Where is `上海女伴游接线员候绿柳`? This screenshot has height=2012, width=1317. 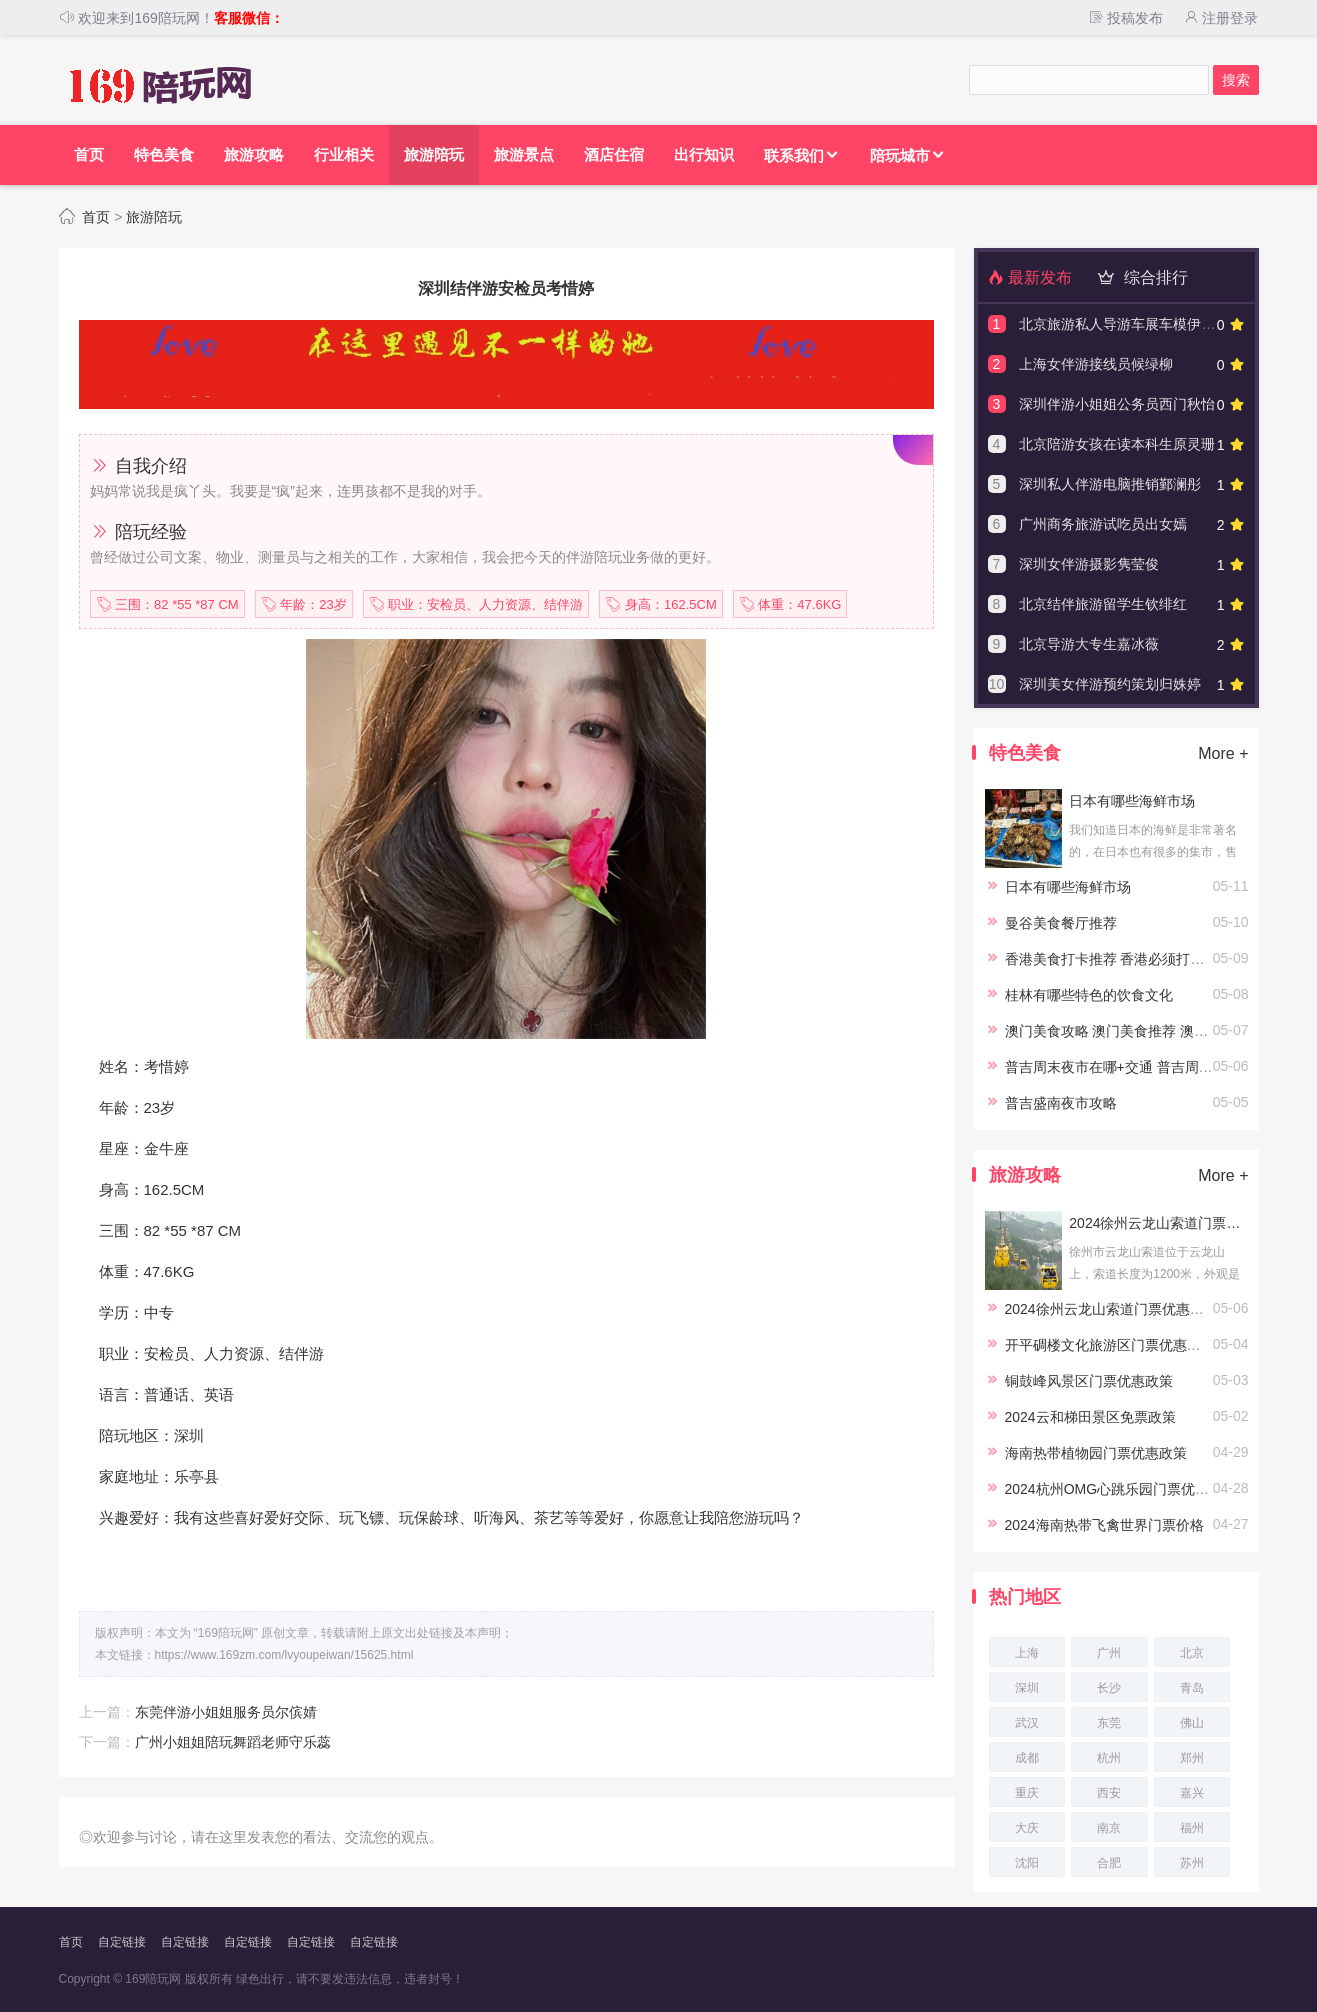
上海女伴游接线员候绿柳 is located at coordinates (1096, 364).